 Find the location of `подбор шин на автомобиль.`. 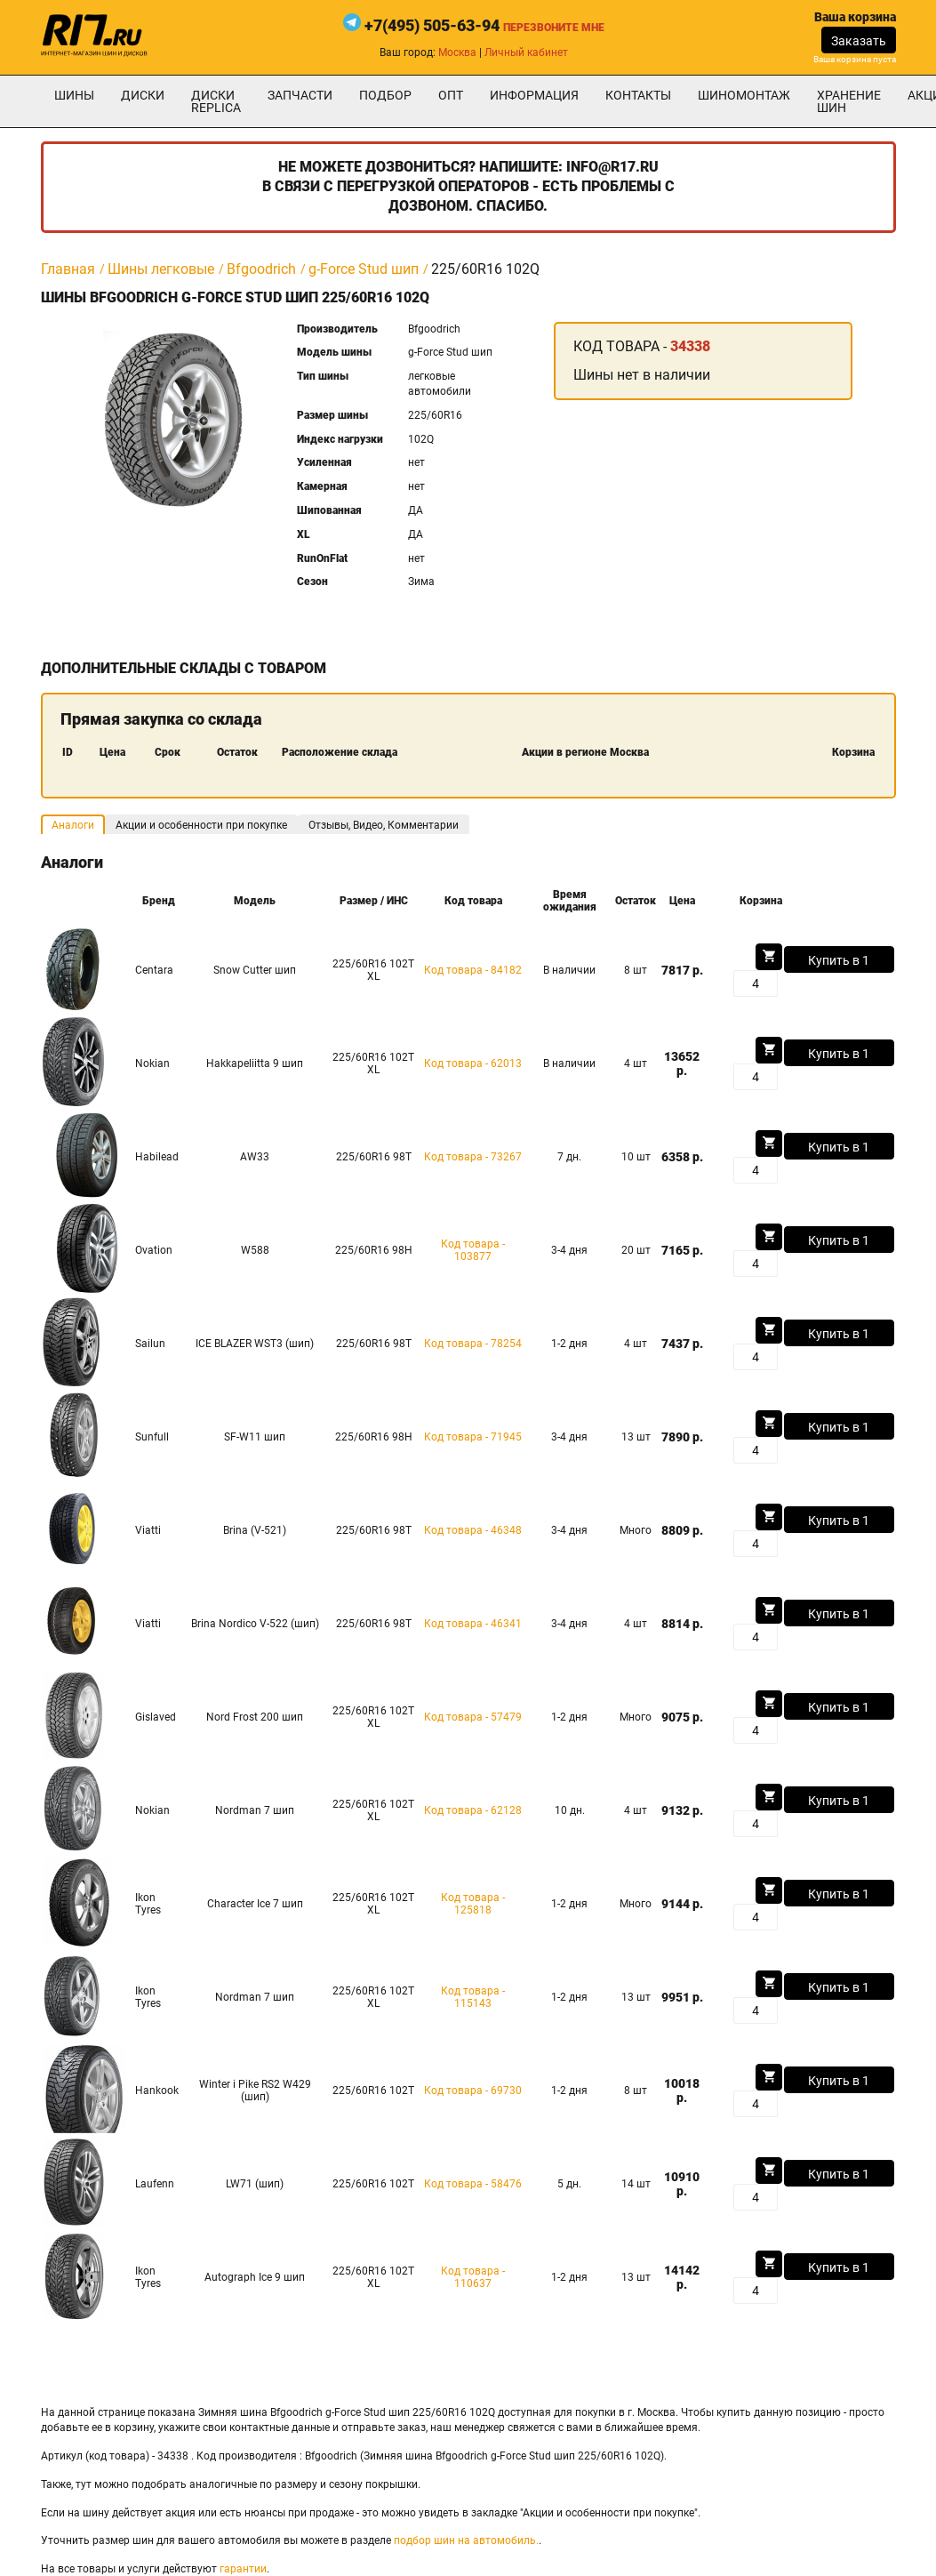

подбор шин на автомобиль. is located at coordinates (466, 2540).